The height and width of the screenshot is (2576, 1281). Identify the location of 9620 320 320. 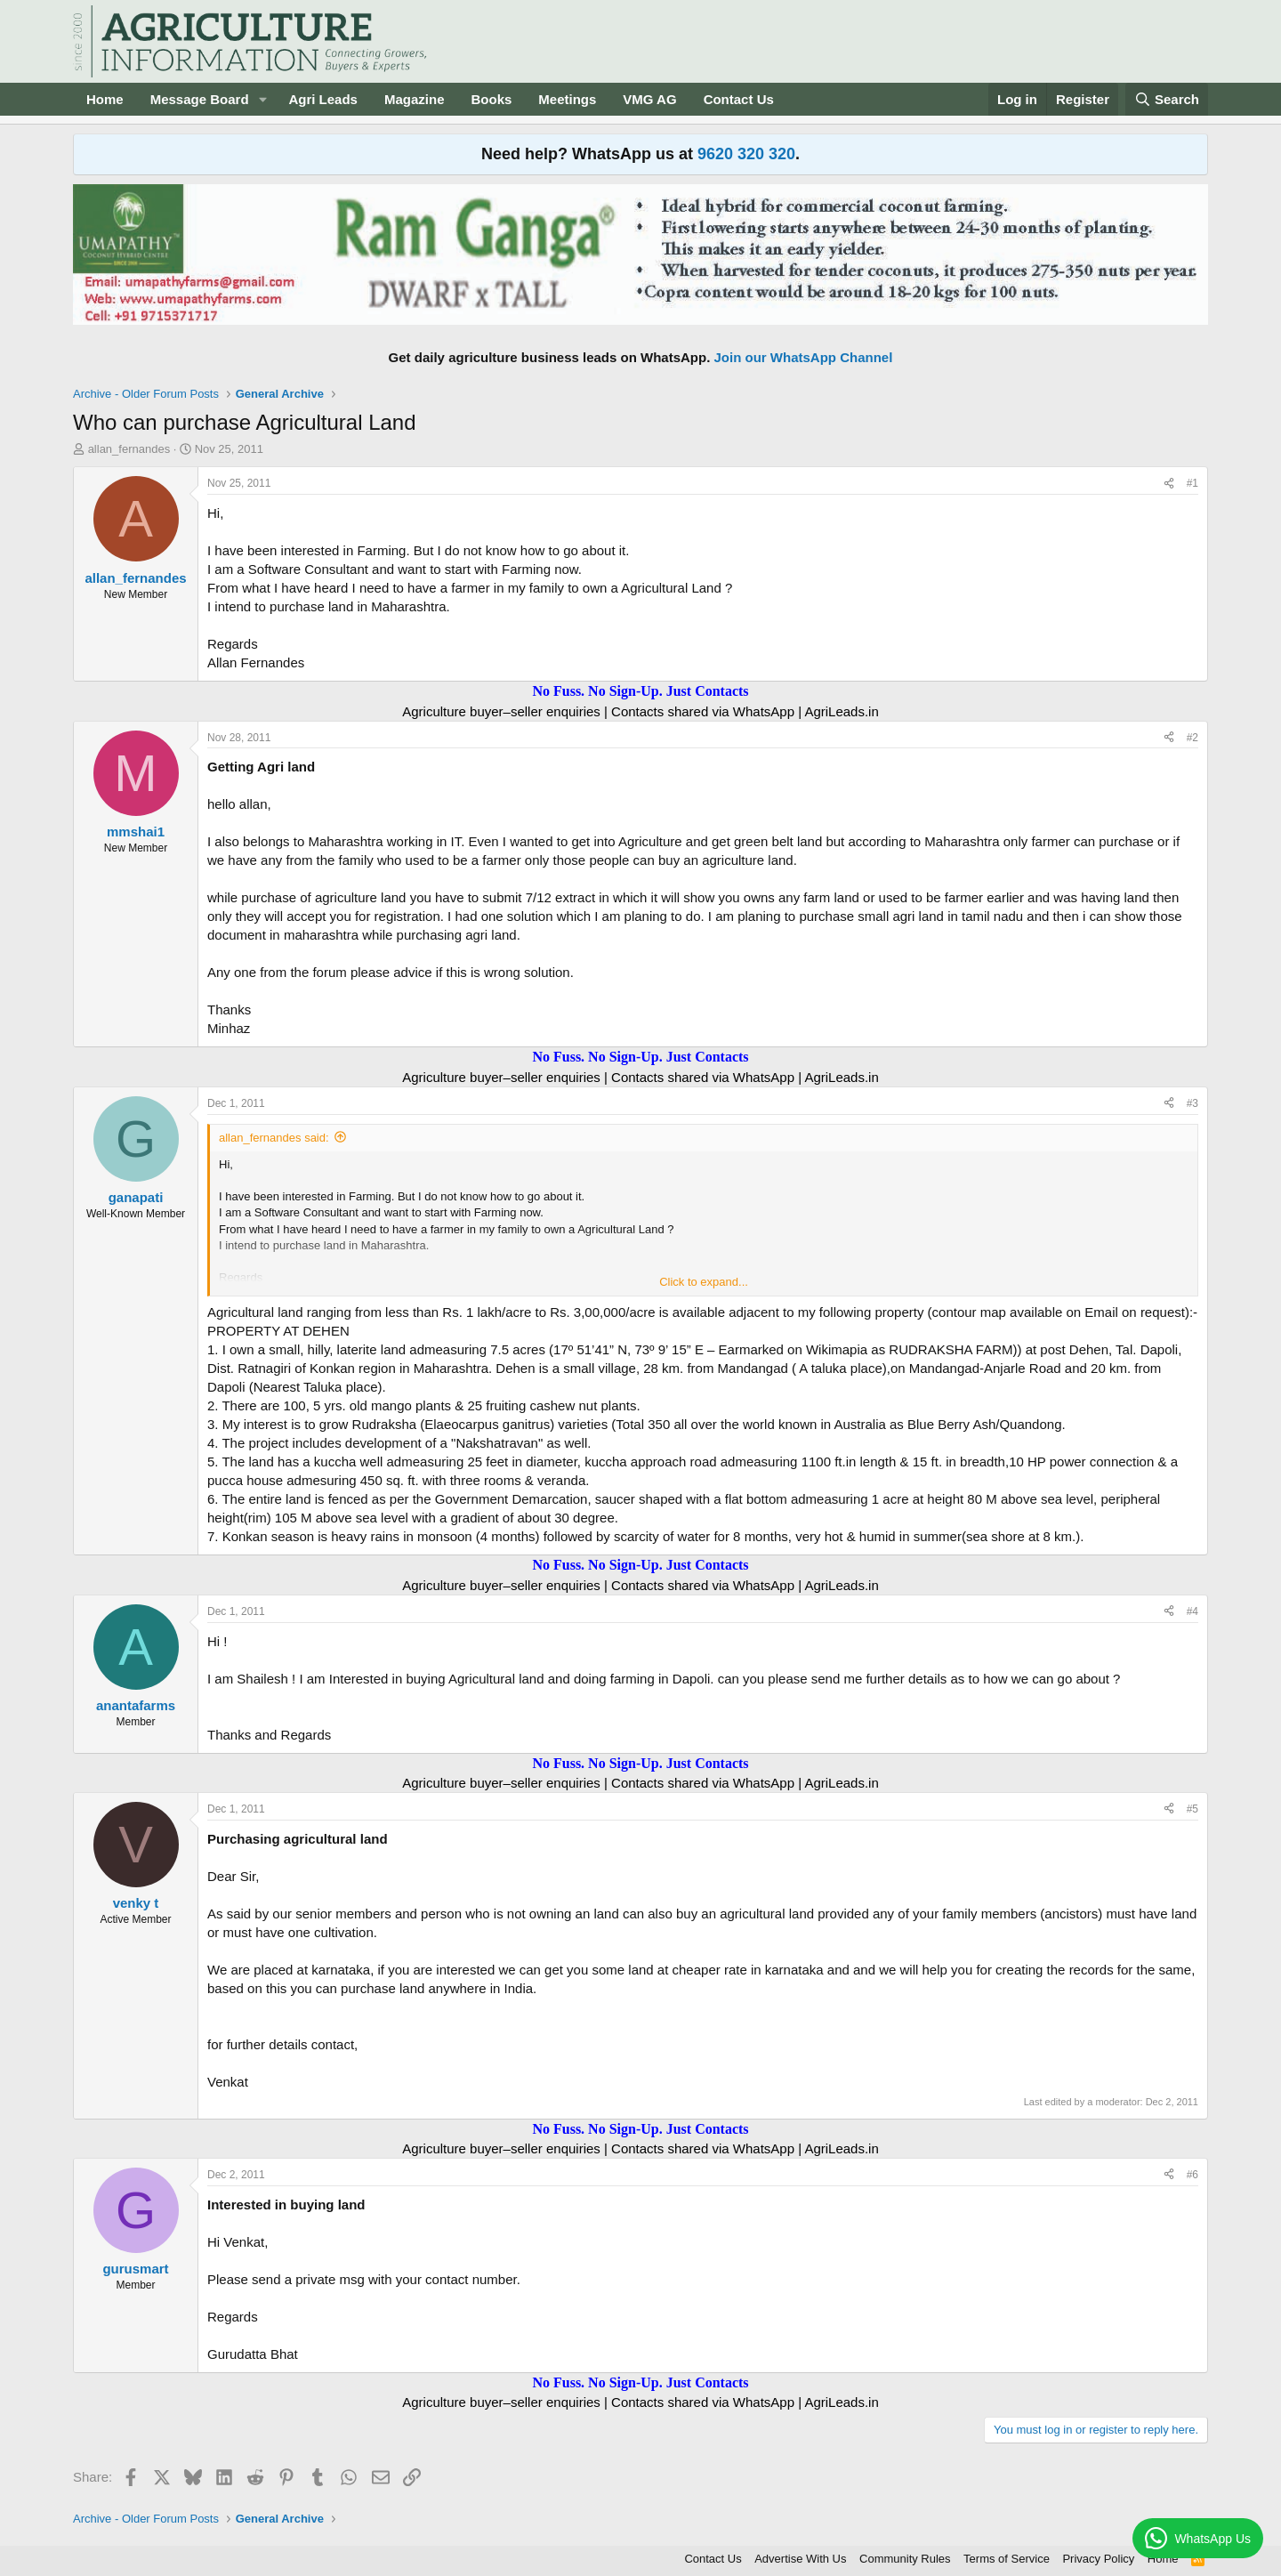
(746, 154).